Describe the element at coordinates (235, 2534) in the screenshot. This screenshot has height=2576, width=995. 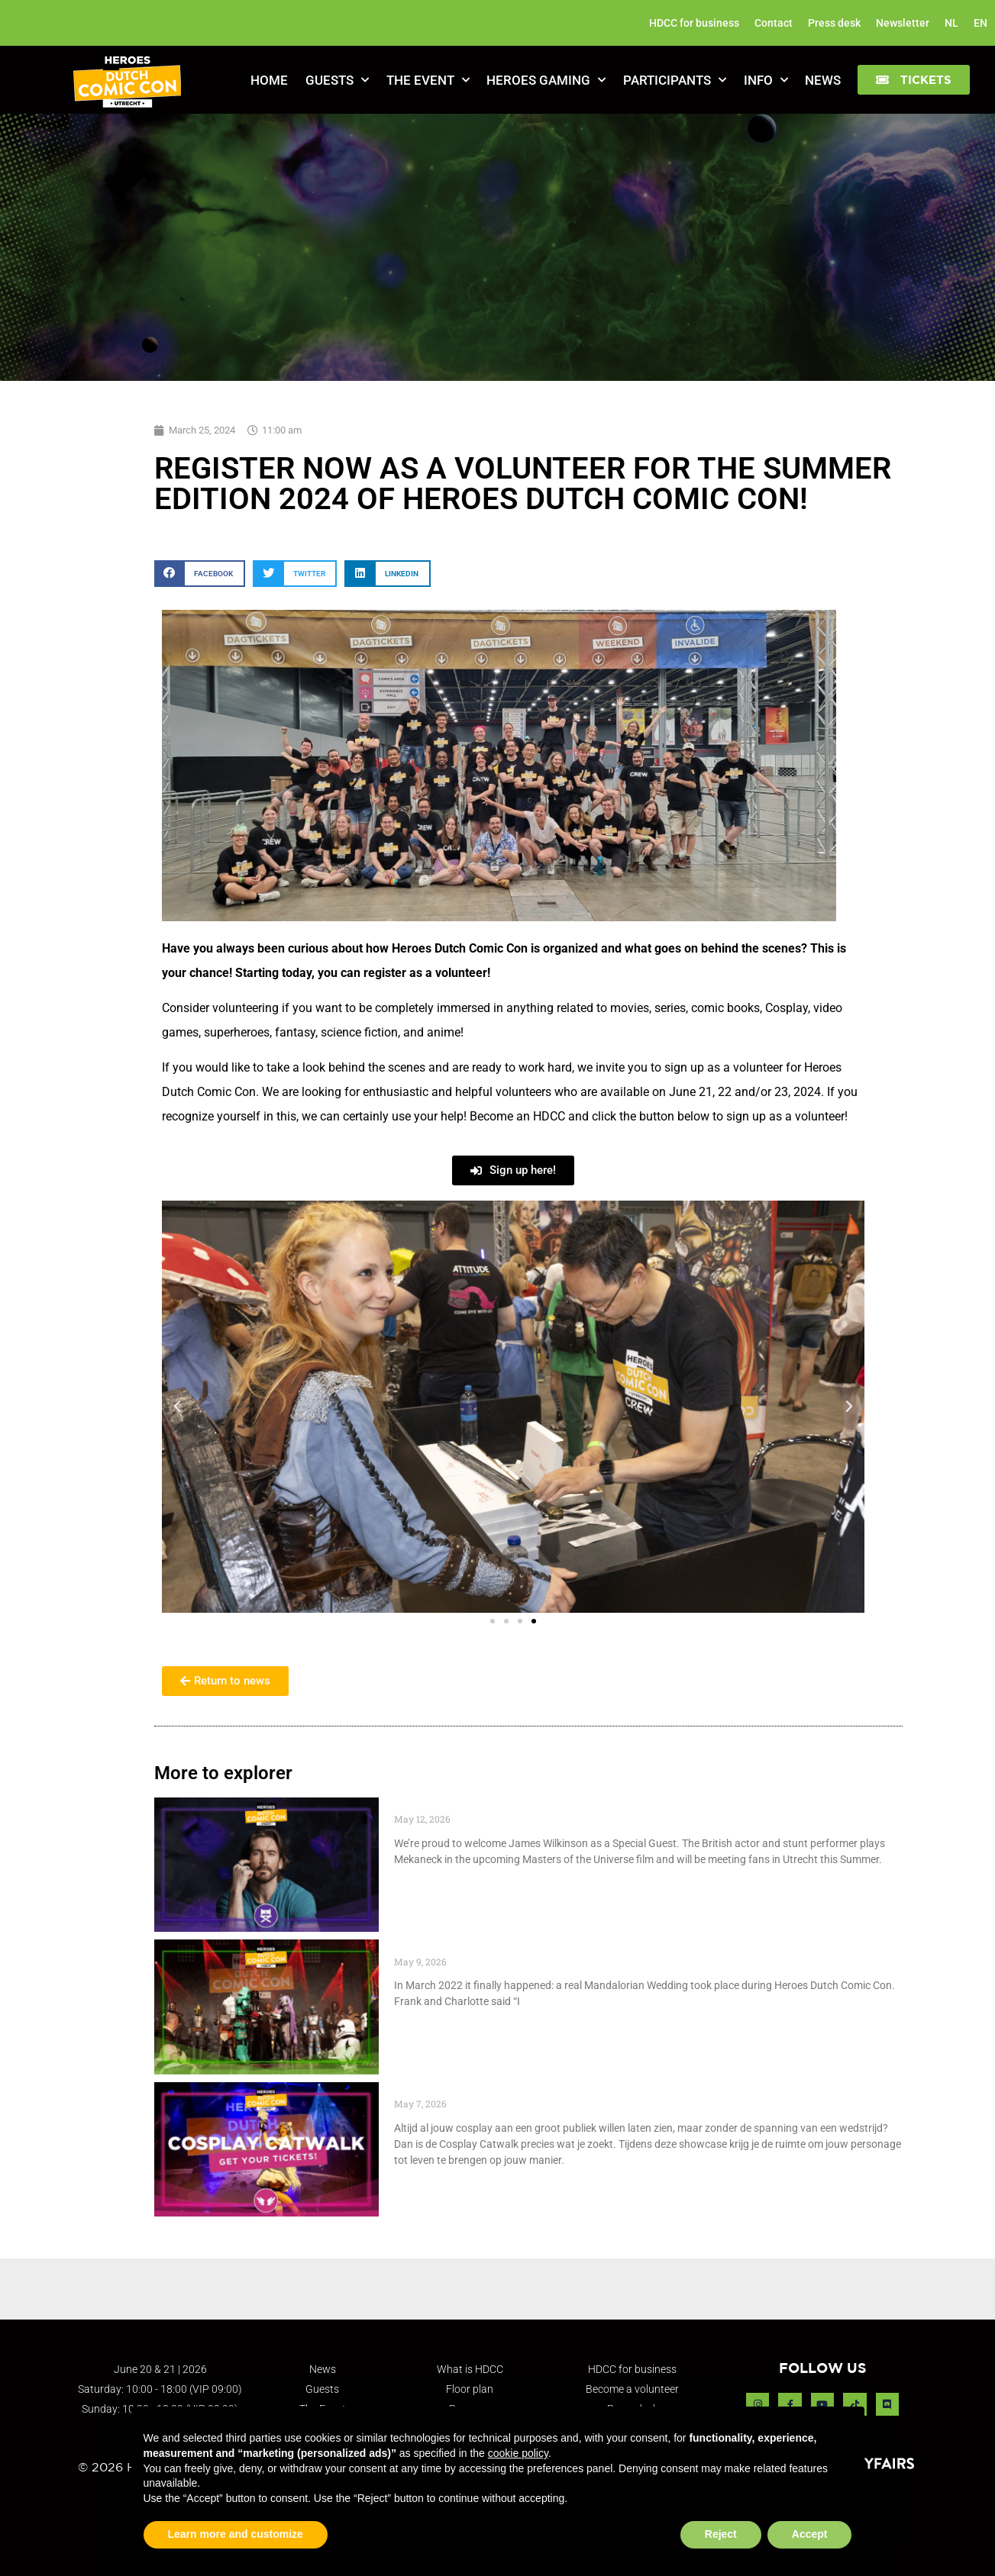
I see `Learn more and customize [button]` at that location.